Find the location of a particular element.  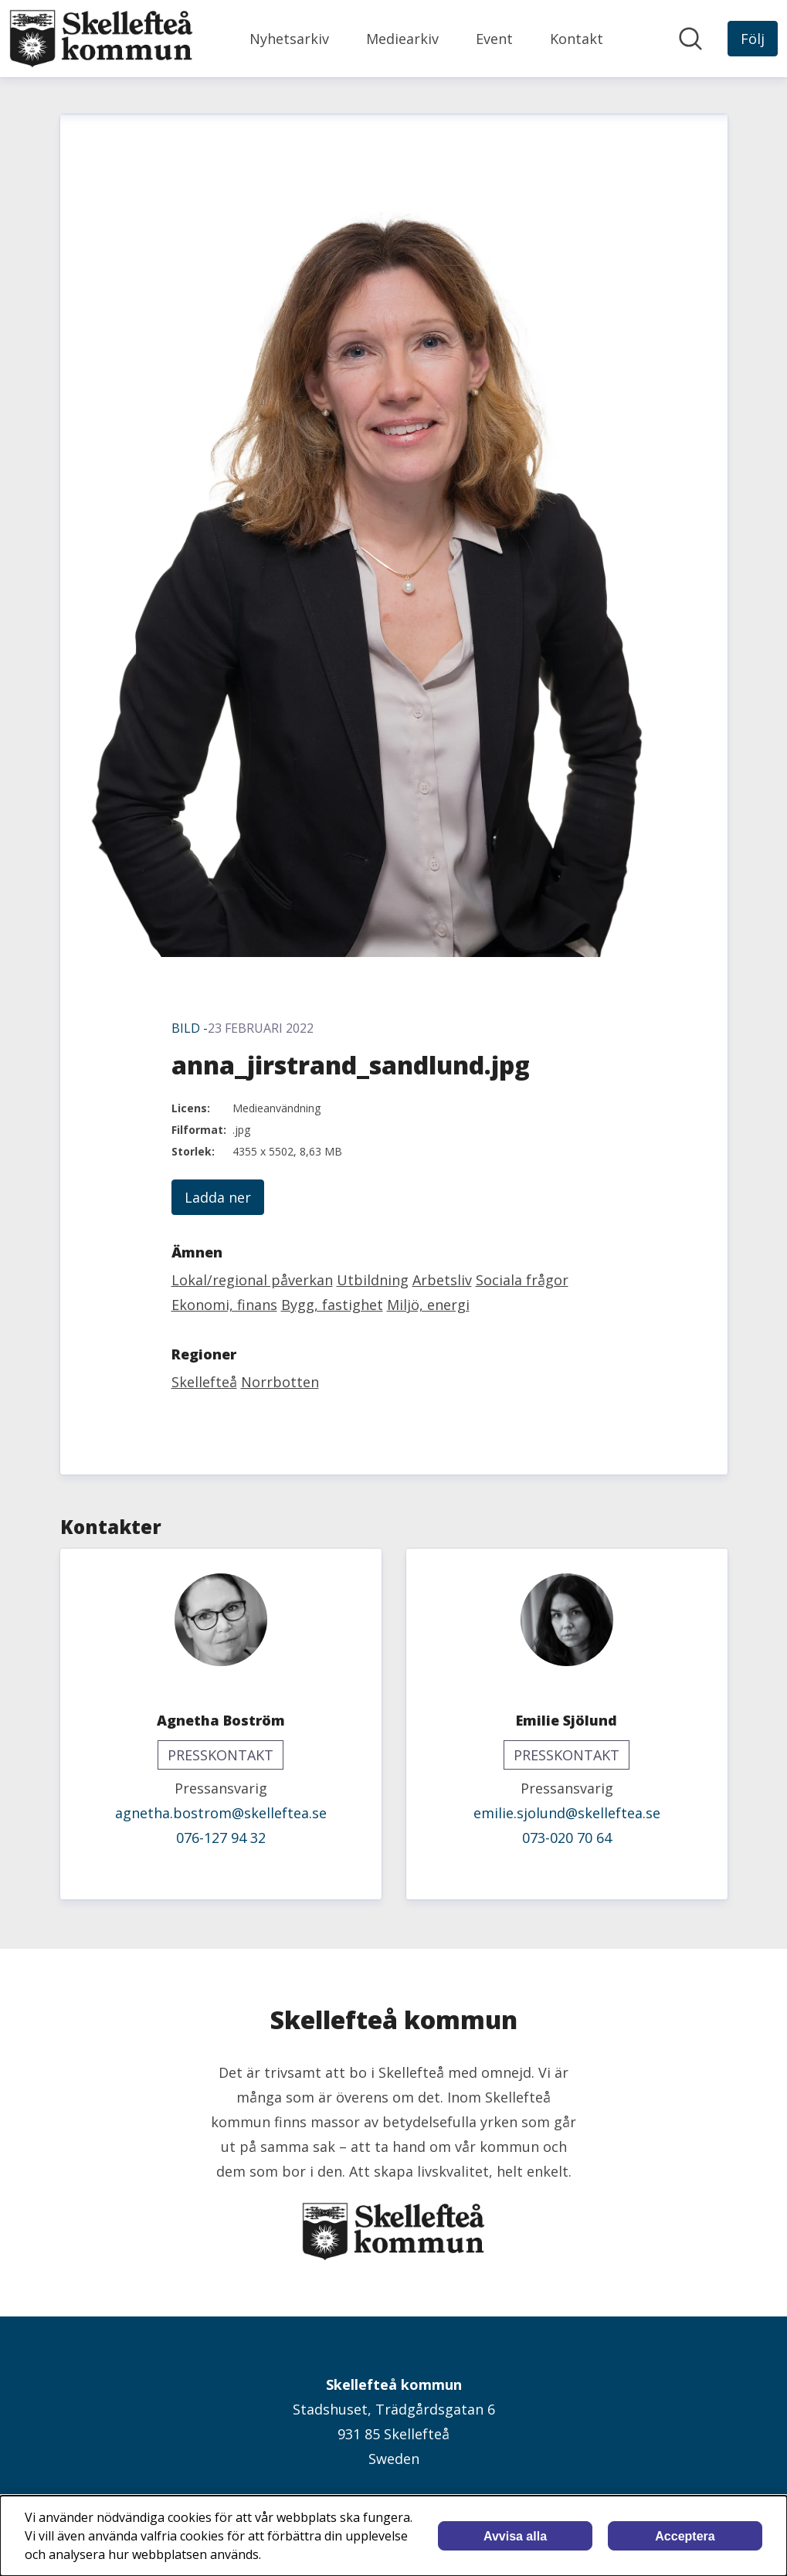

073-020 70 64 is located at coordinates (567, 1837).